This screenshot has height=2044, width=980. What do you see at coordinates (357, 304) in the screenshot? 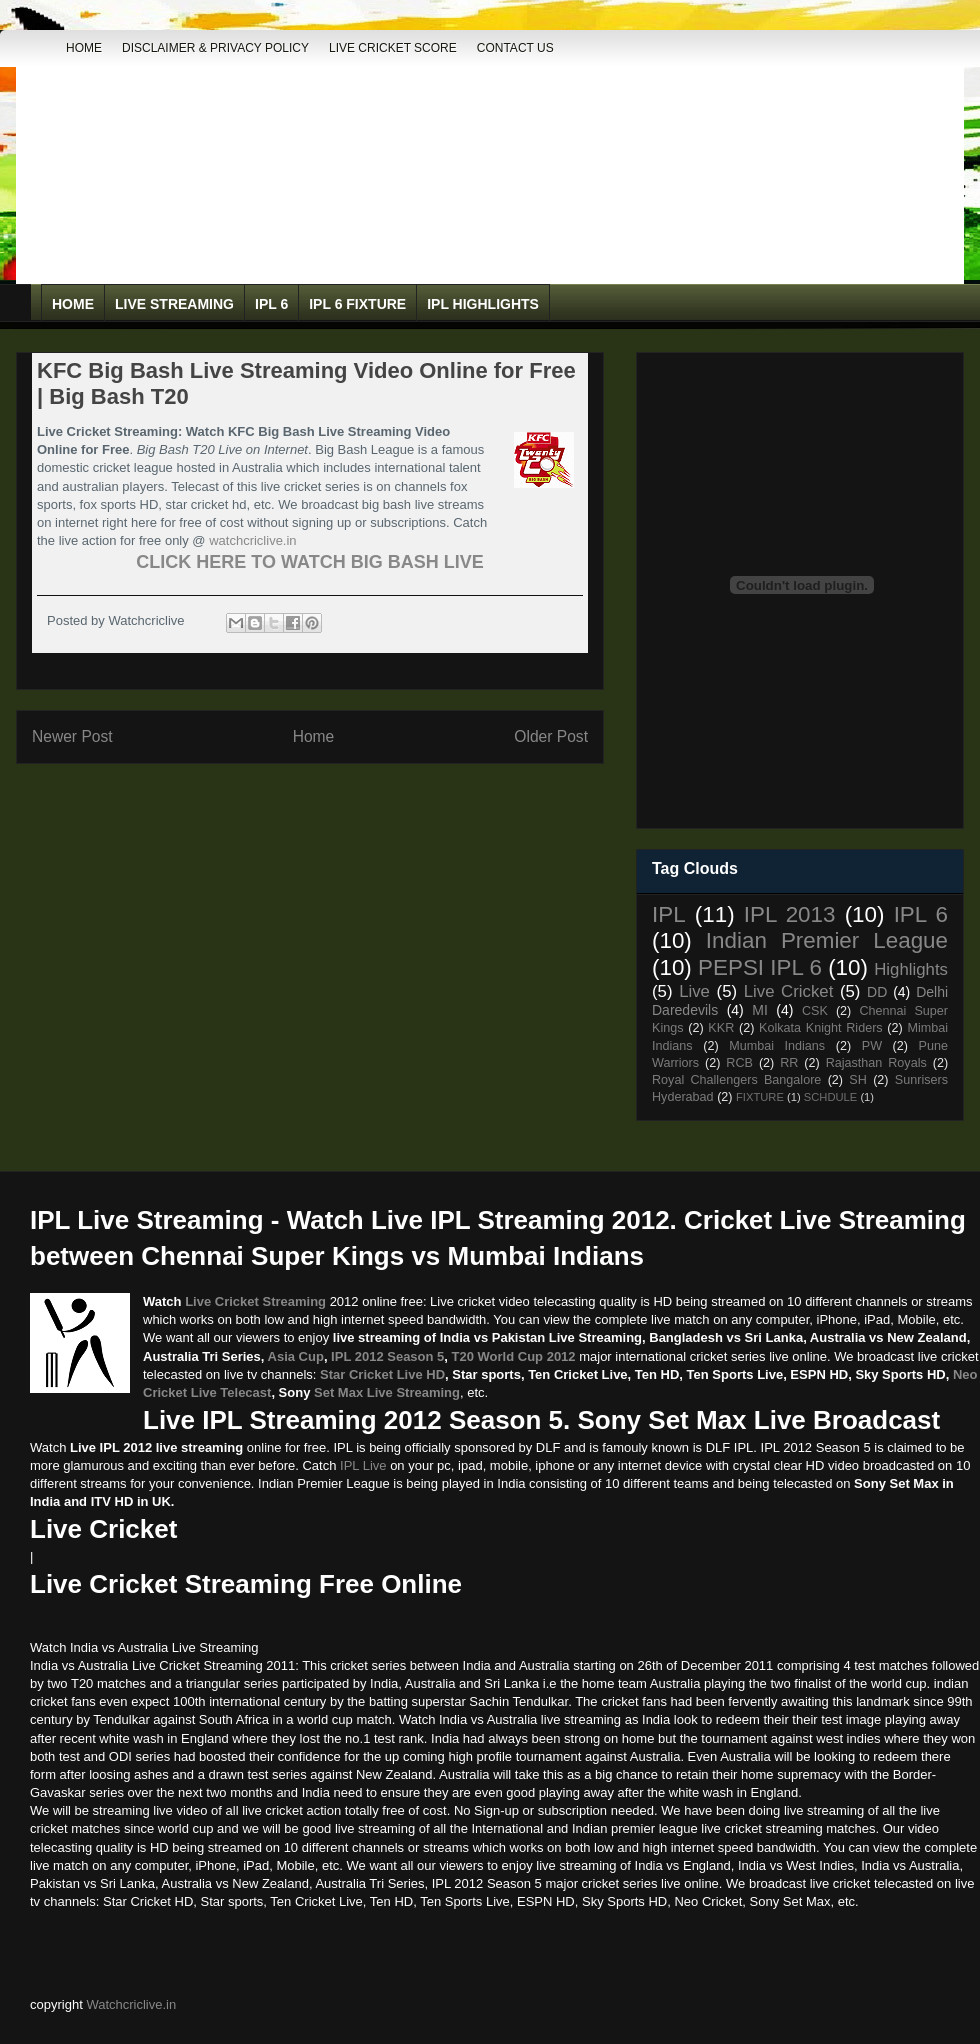
I see `IPL 6 Fixture` at bounding box center [357, 304].